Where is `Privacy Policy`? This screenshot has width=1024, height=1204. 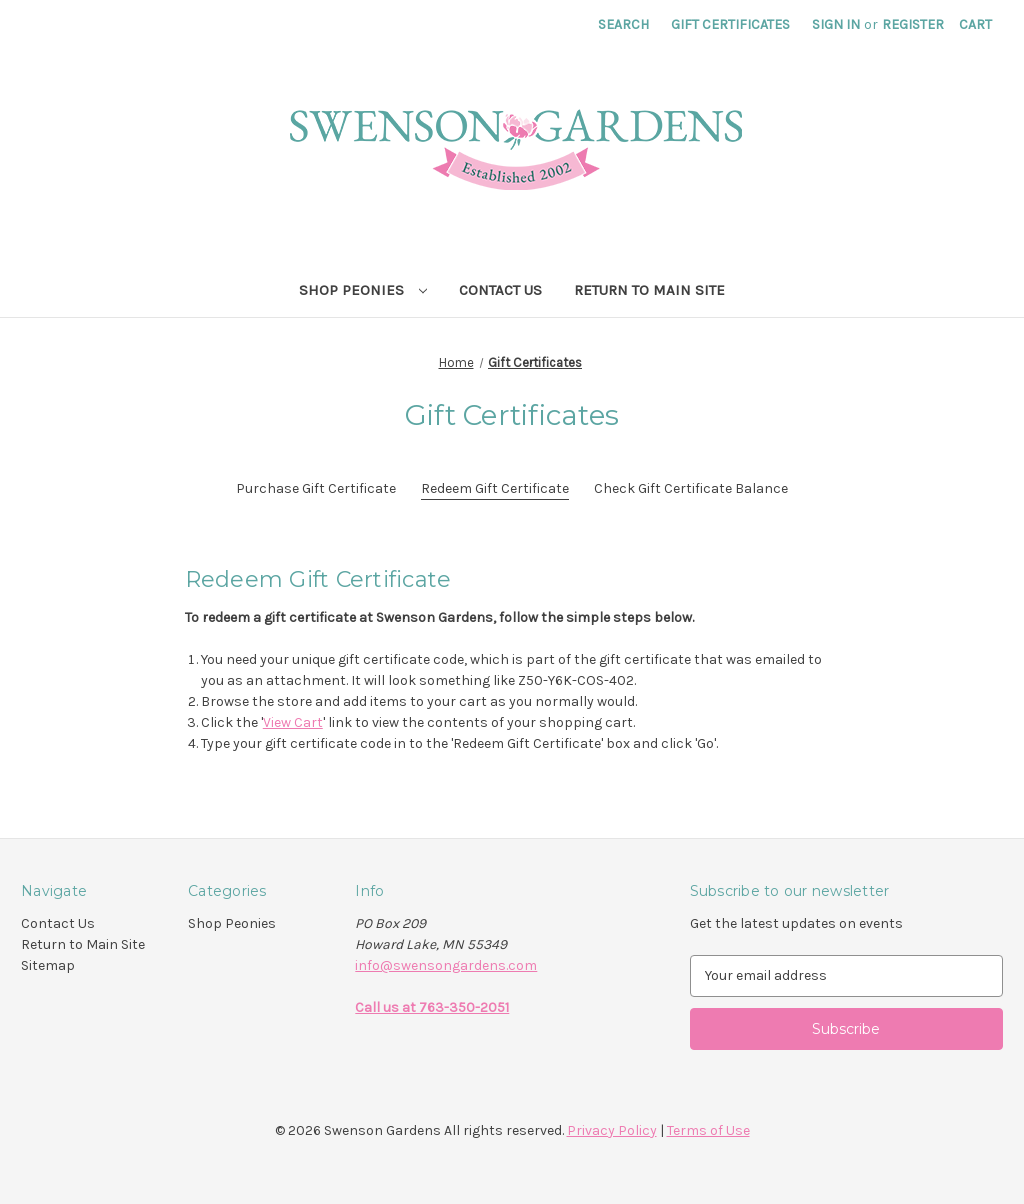 Privacy Policy is located at coordinates (612, 1130).